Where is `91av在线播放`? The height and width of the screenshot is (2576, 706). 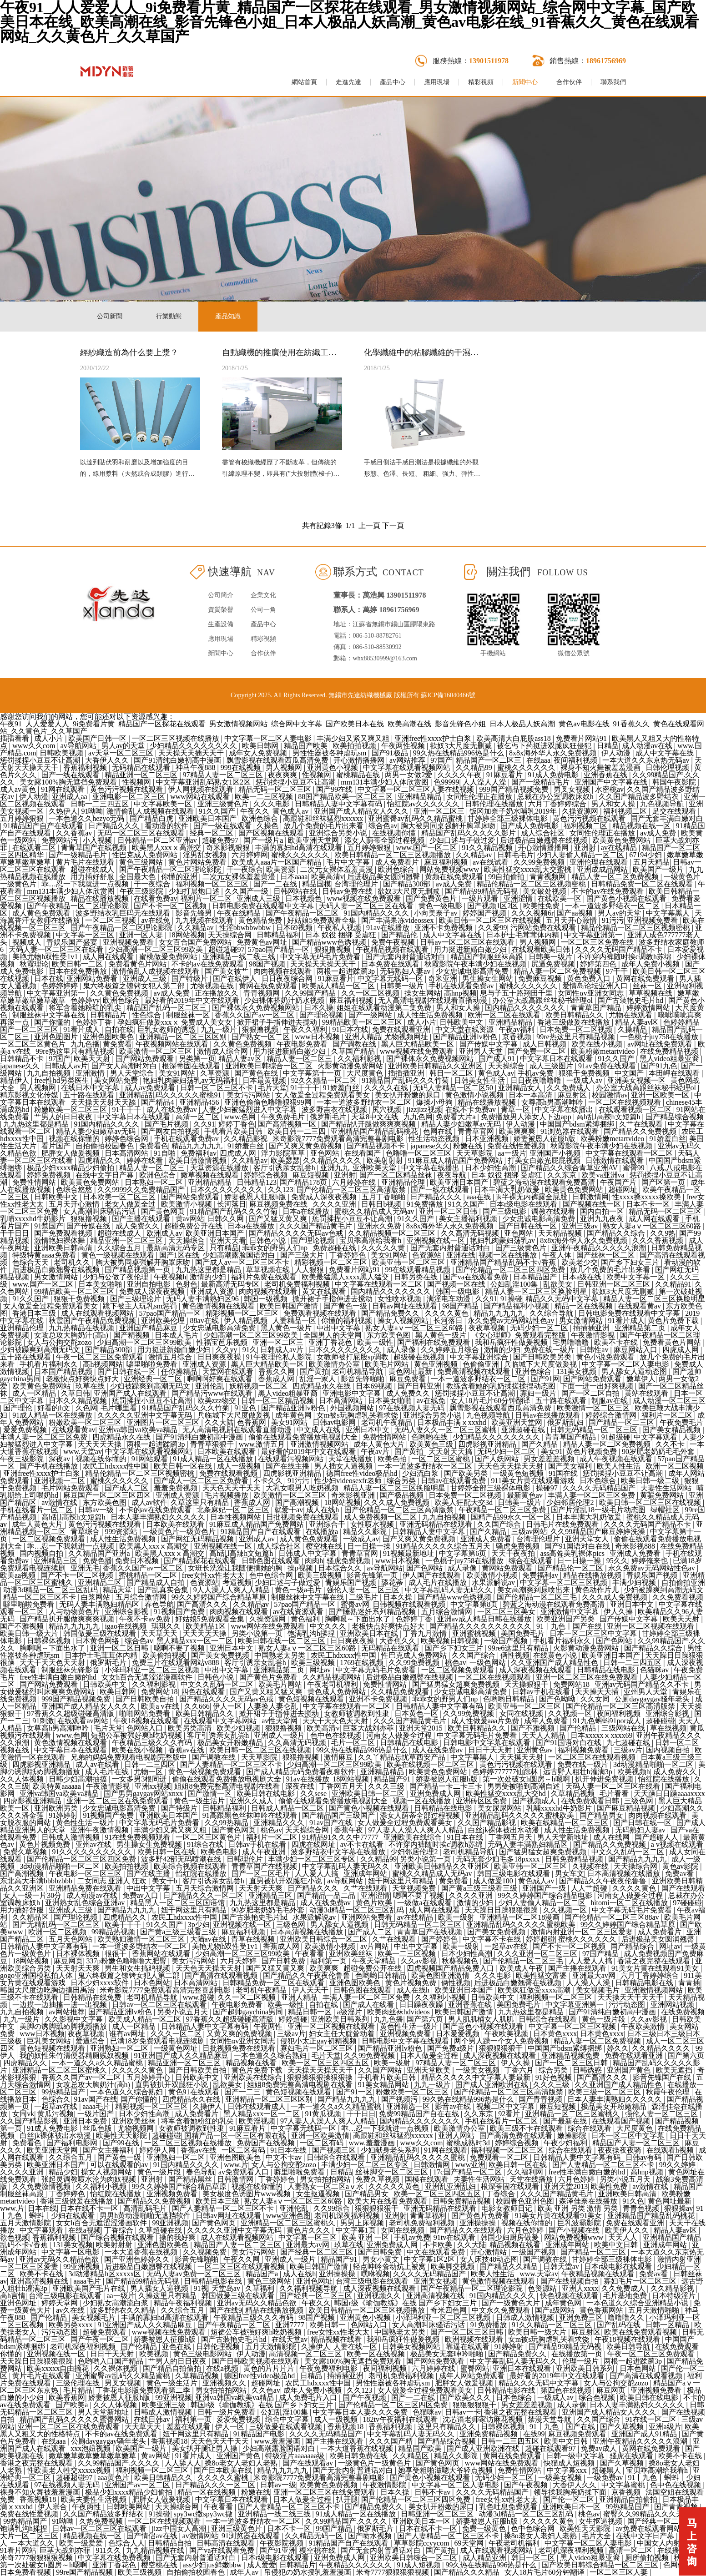 91av在线播放 is located at coordinates (388, 927).